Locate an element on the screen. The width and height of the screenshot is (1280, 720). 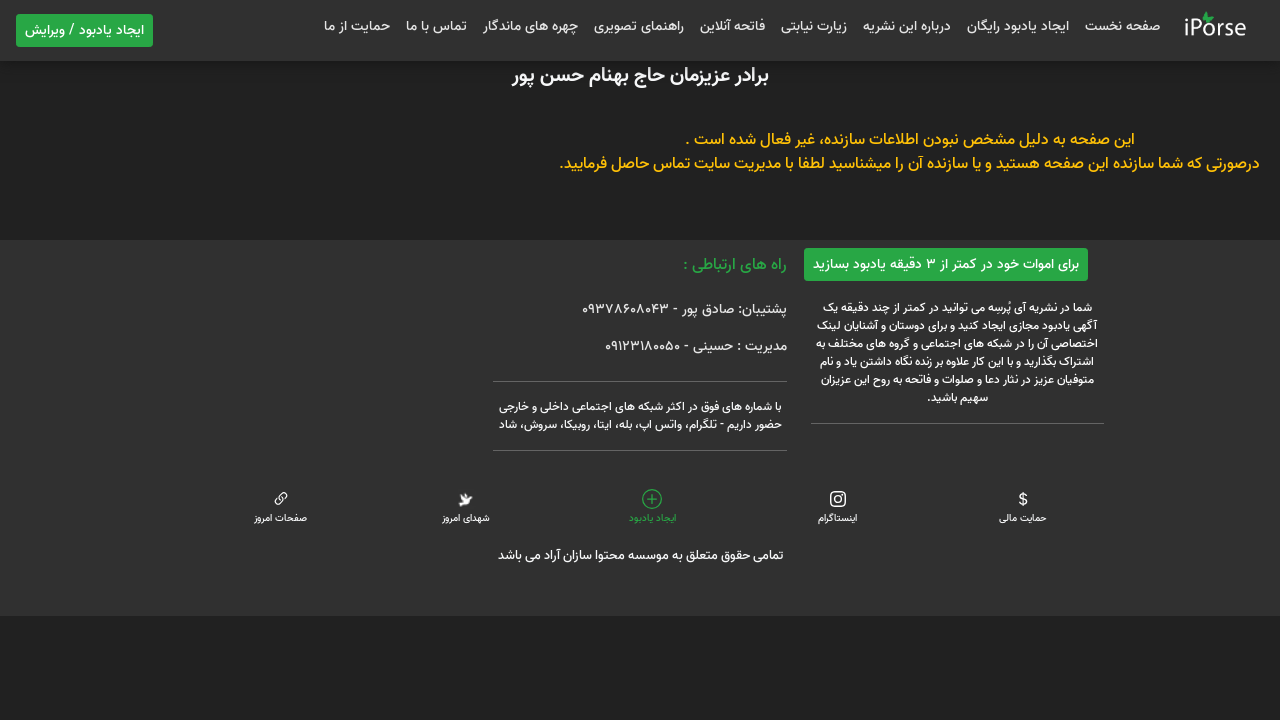
ایجاد یادبود / ویرایش is located at coordinates (84, 30).